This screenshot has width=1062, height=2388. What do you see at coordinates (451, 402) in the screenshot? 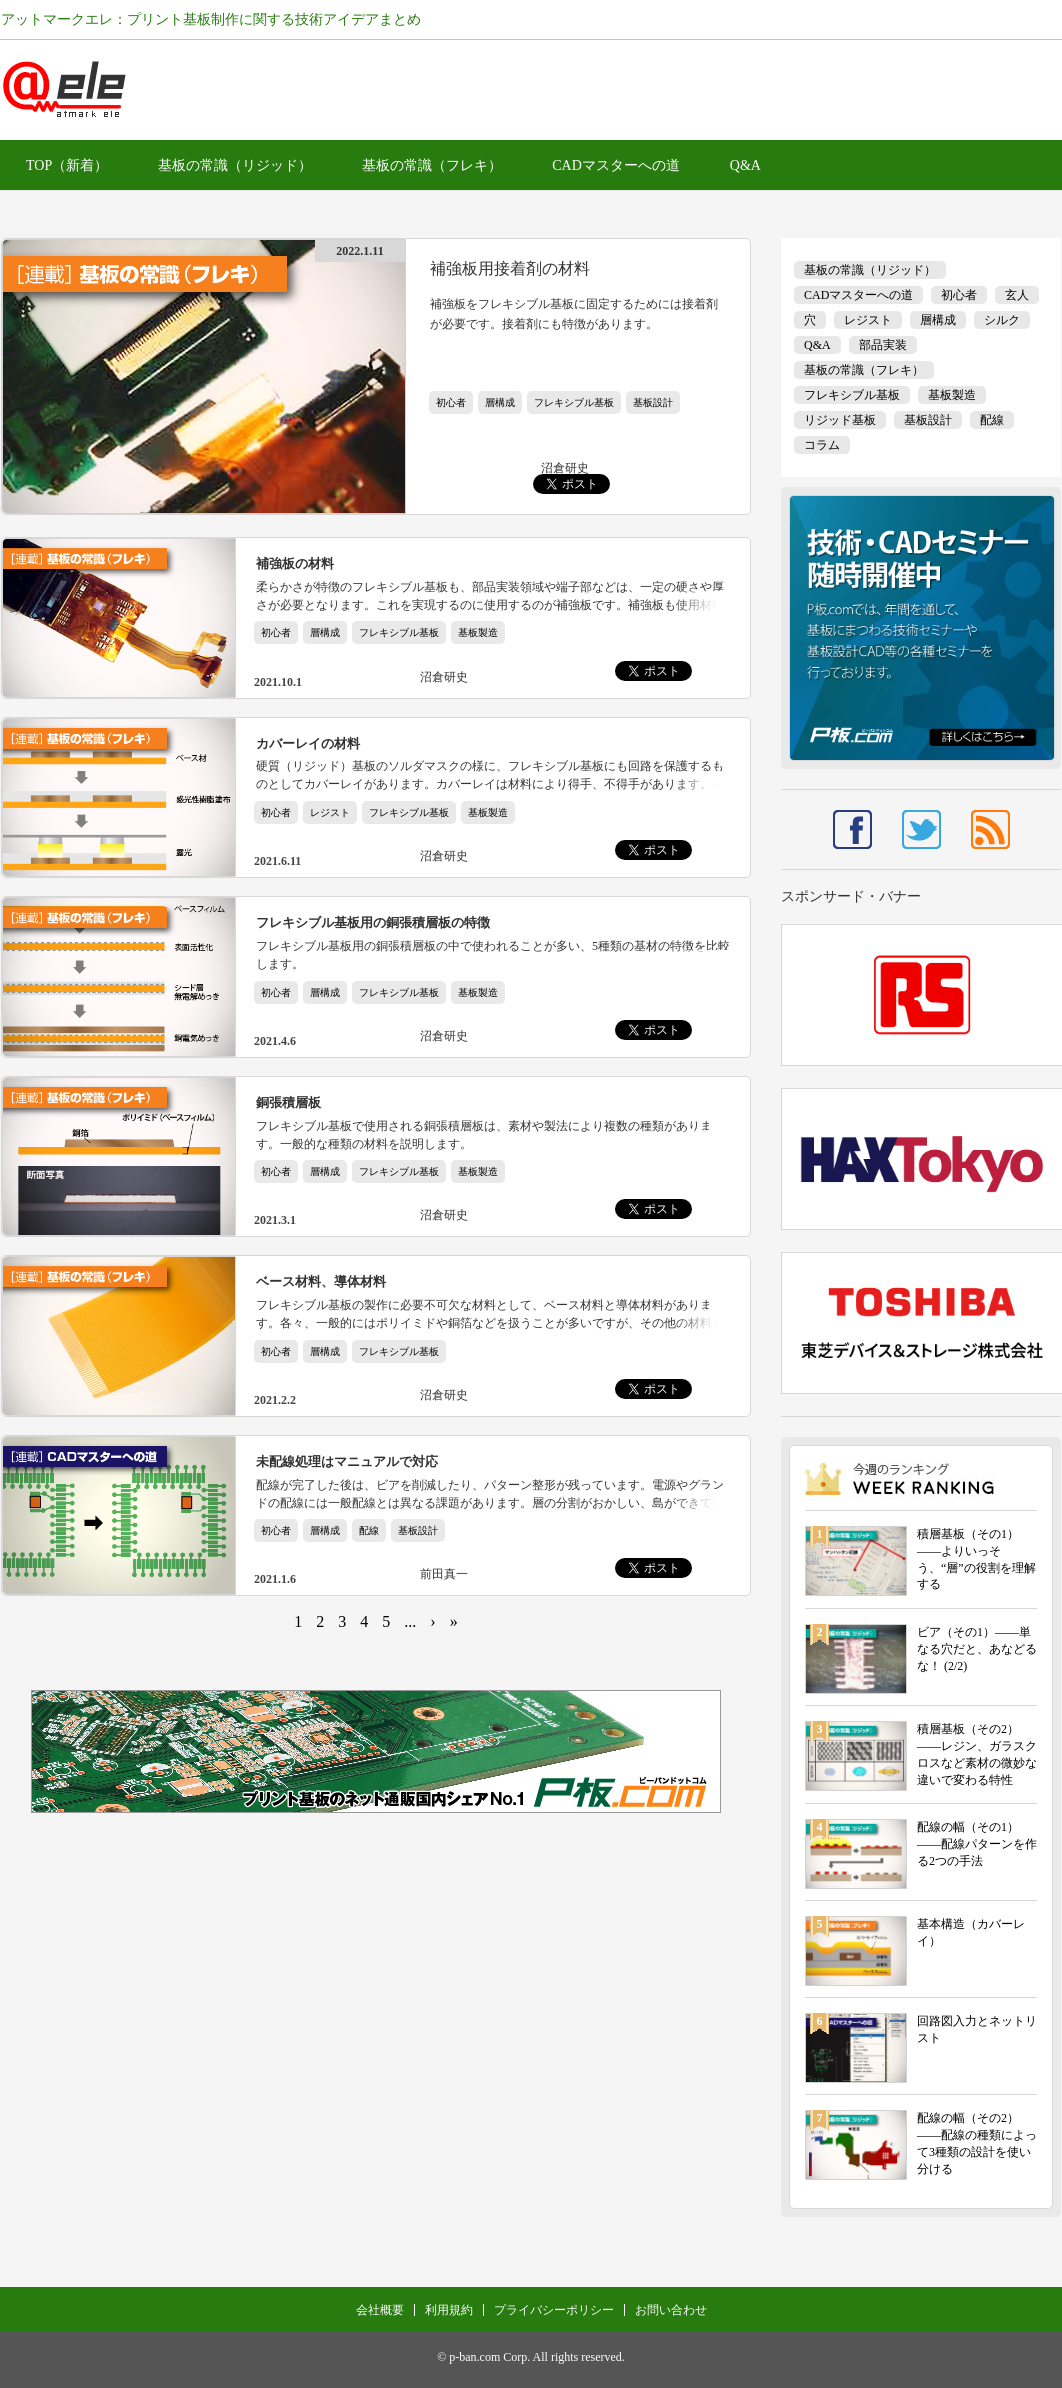
I see `初心者` at bounding box center [451, 402].